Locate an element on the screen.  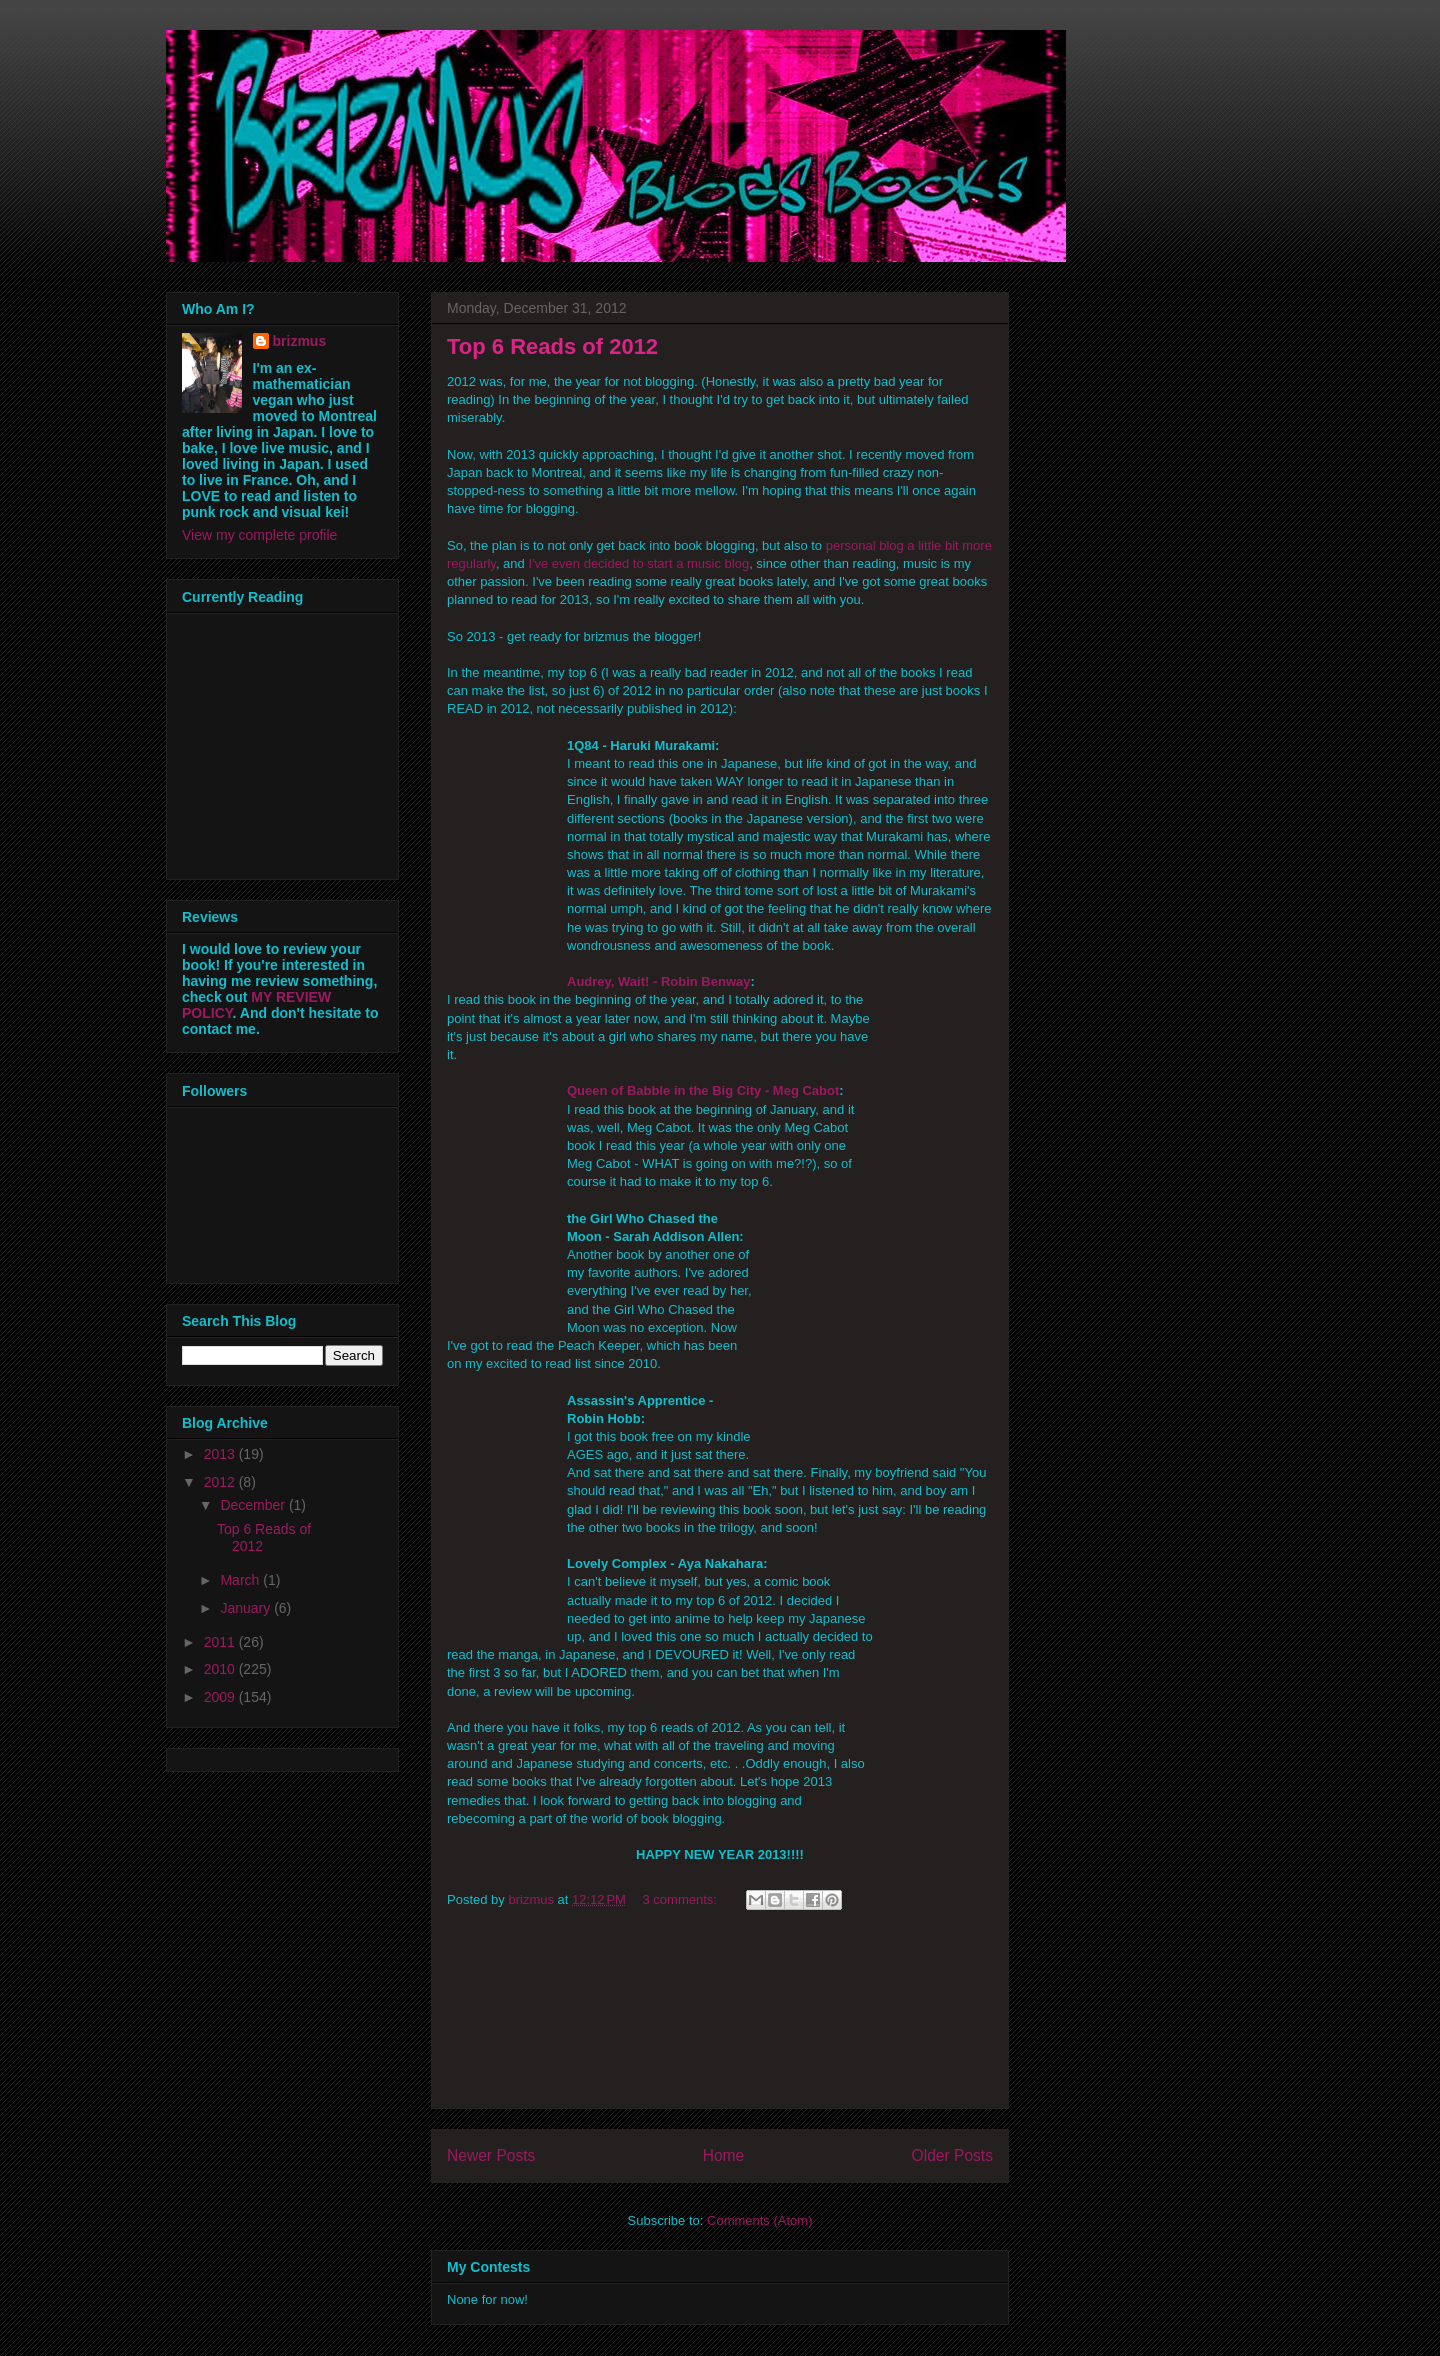
Queen of Babble in the Big City - Meg Cabot is located at coordinates (703, 1090).